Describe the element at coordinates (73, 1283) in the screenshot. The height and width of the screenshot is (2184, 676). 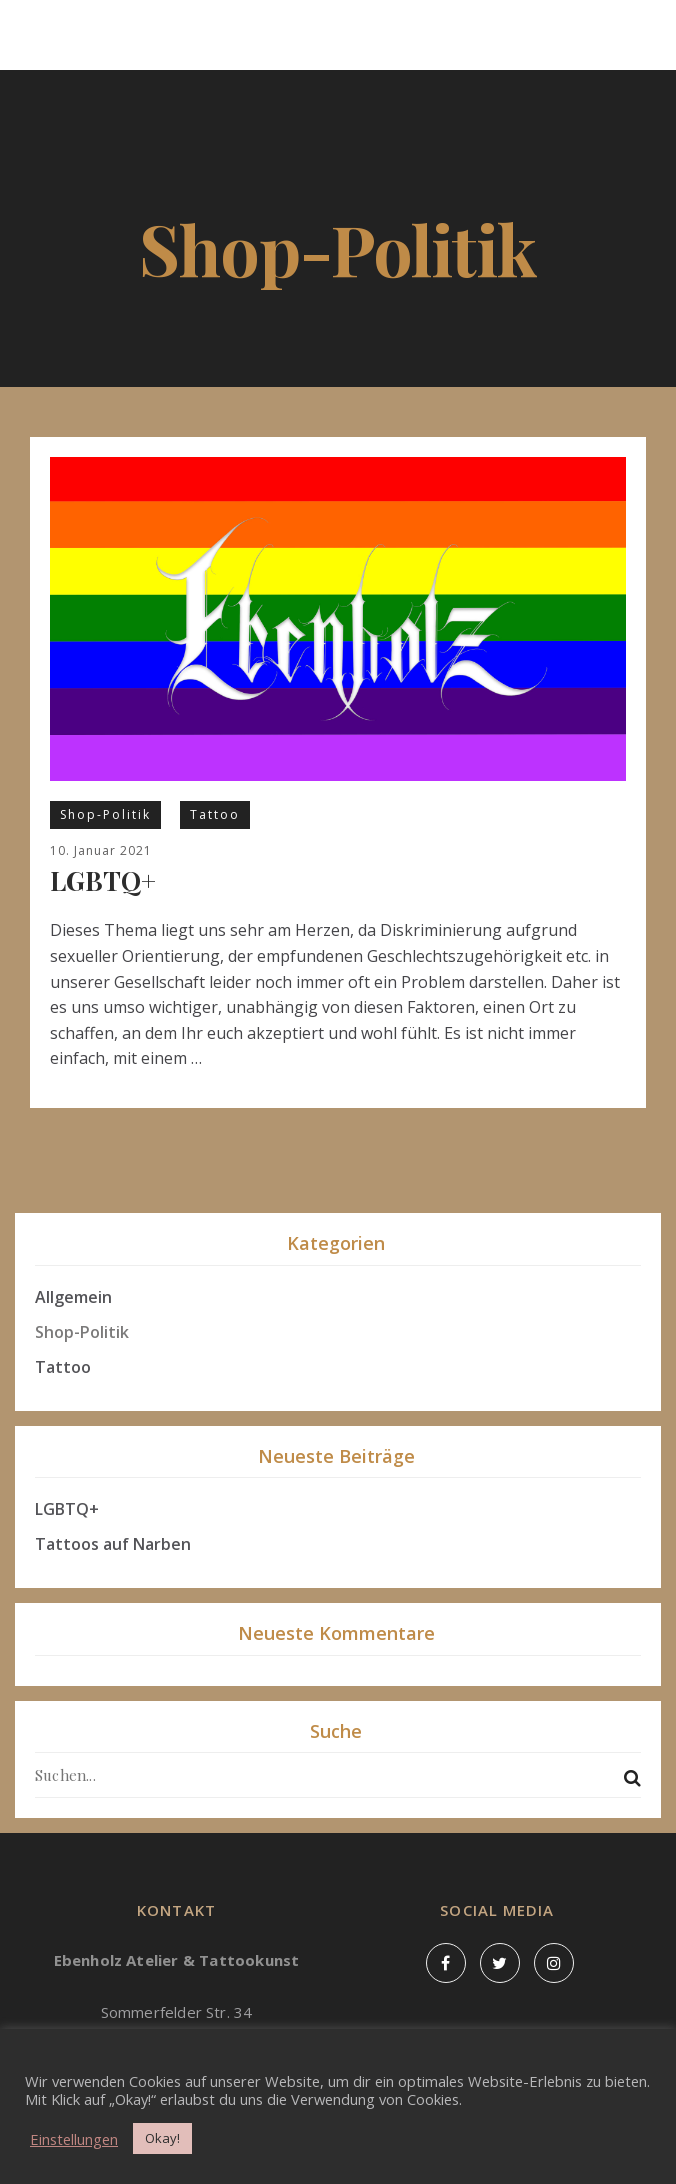
I see `Allgemein` at that location.